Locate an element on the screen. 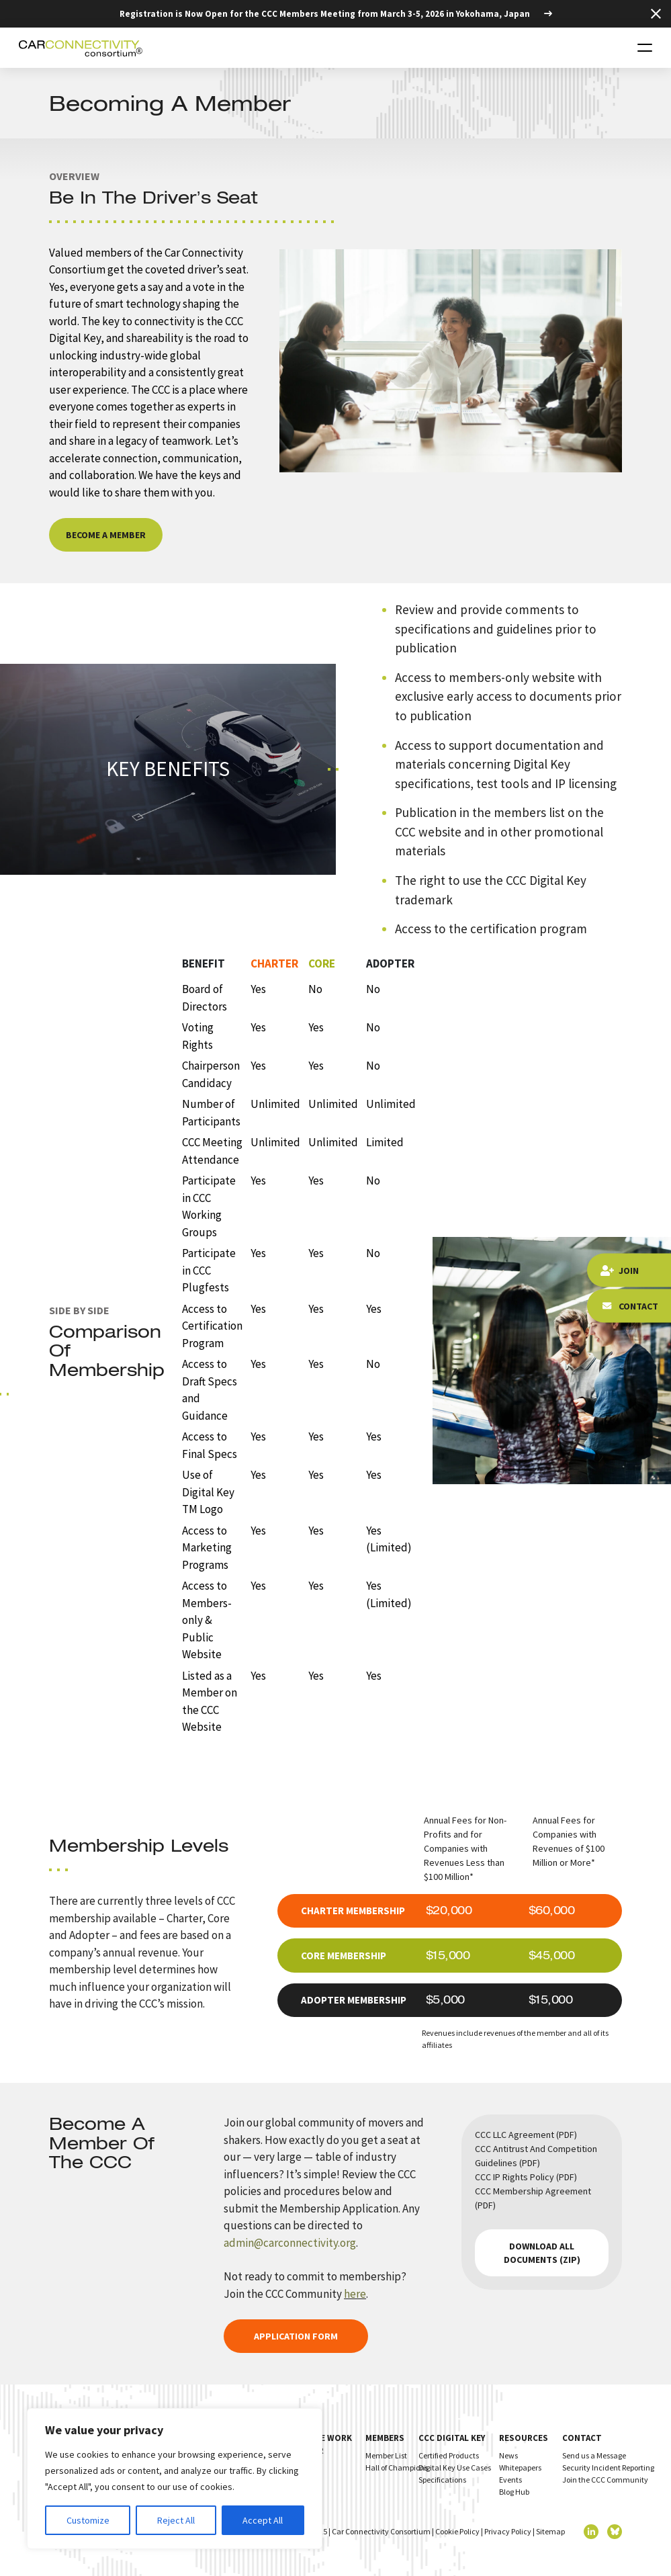  Cookie Policy is located at coordinates (457, 2531).